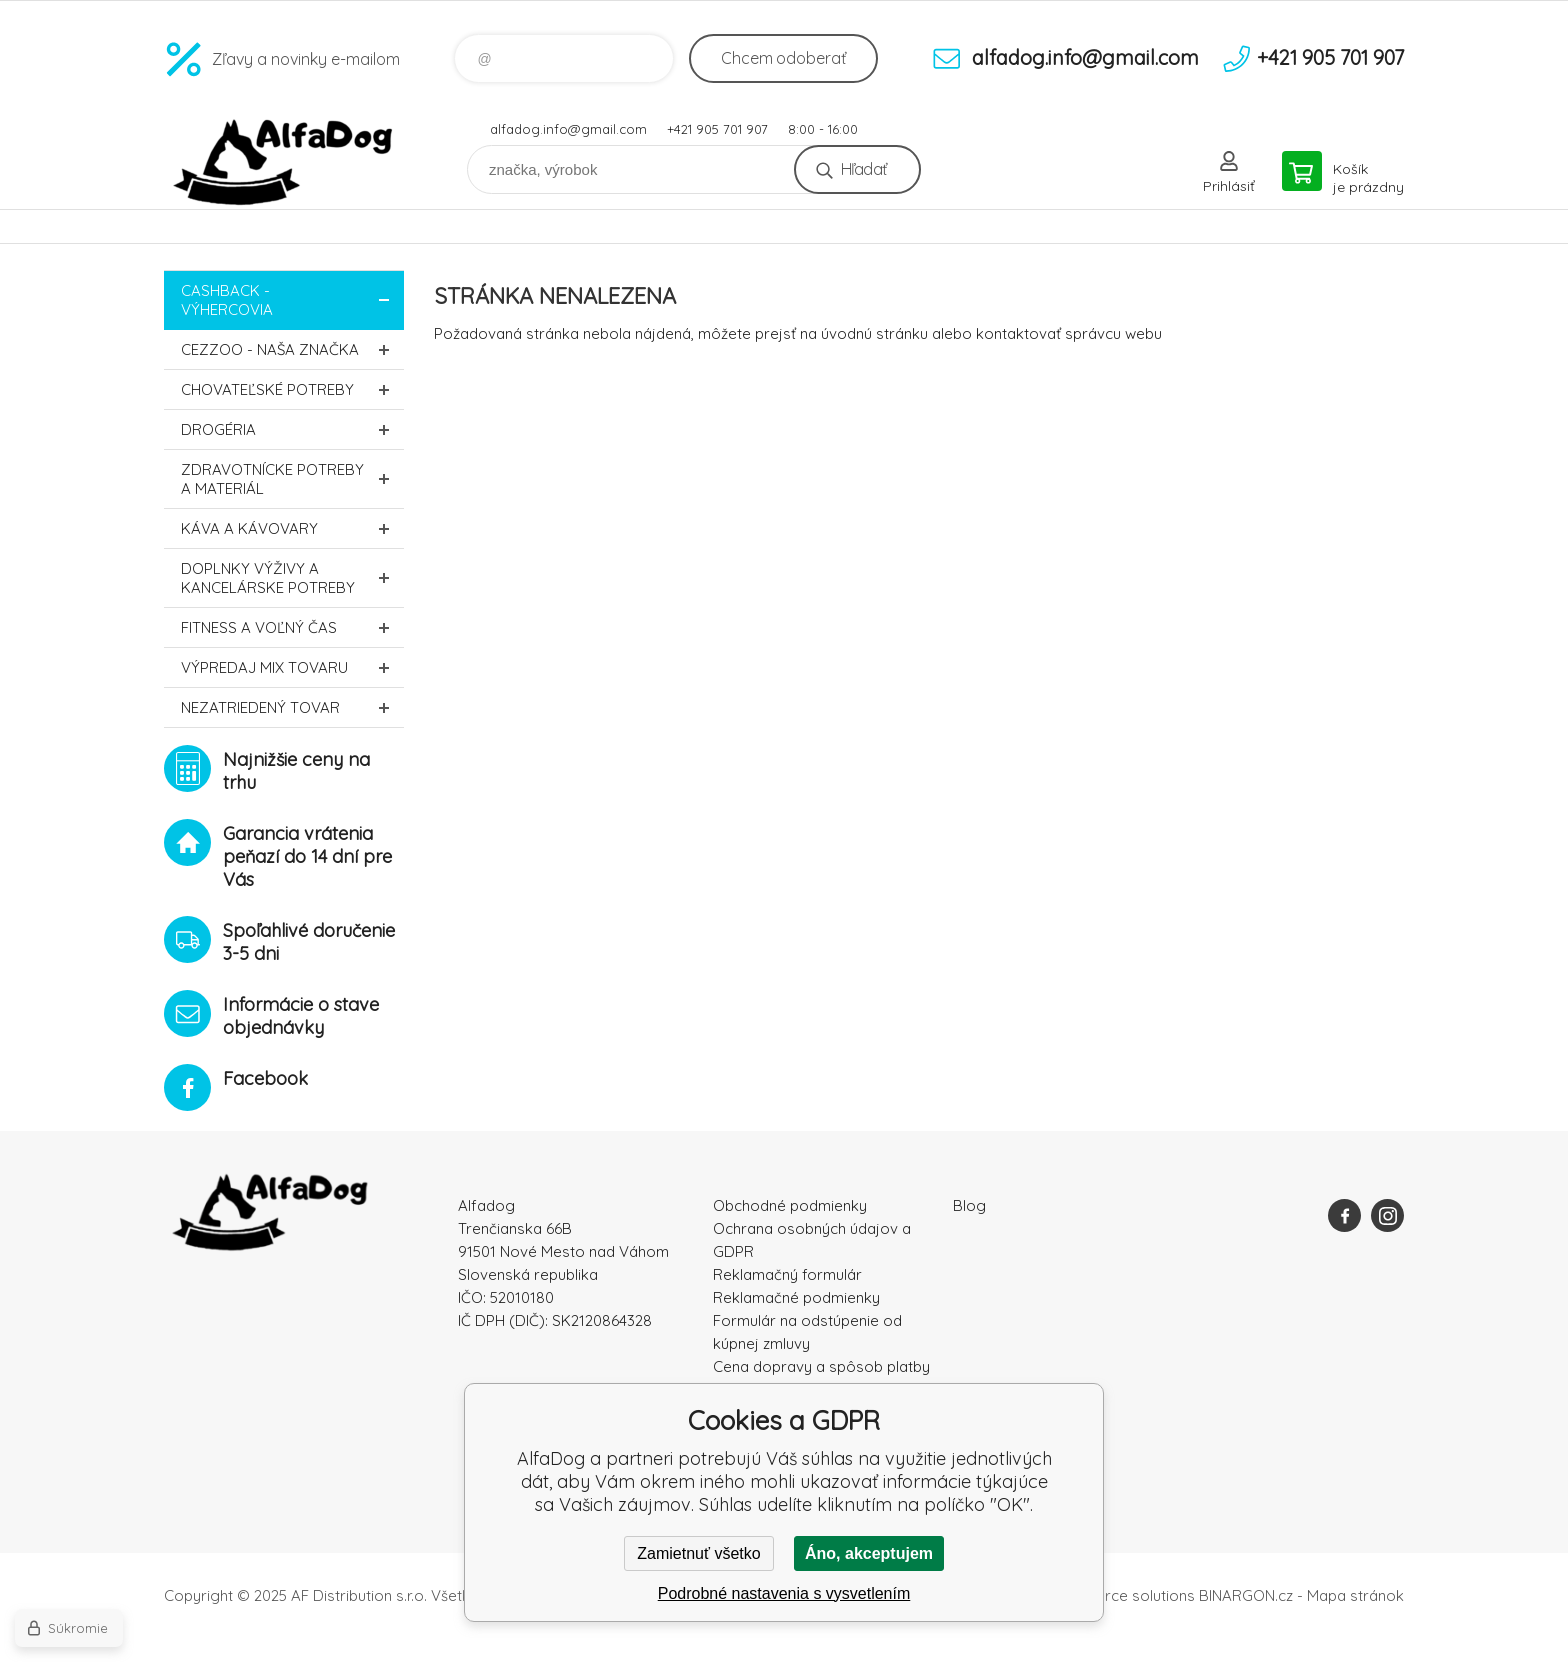  I want to click on Reklamačný formulár, so click(787, 1274).